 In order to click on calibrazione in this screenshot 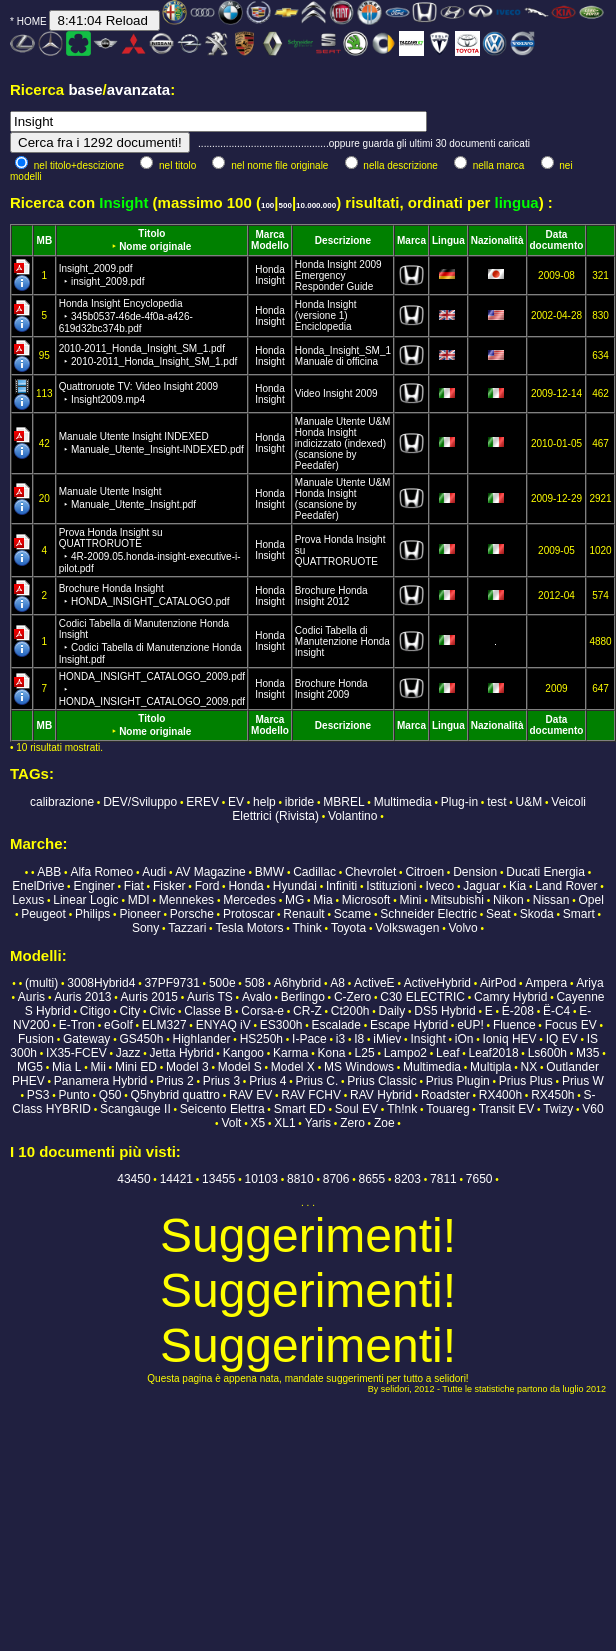, I will do `click(62, 802)`.